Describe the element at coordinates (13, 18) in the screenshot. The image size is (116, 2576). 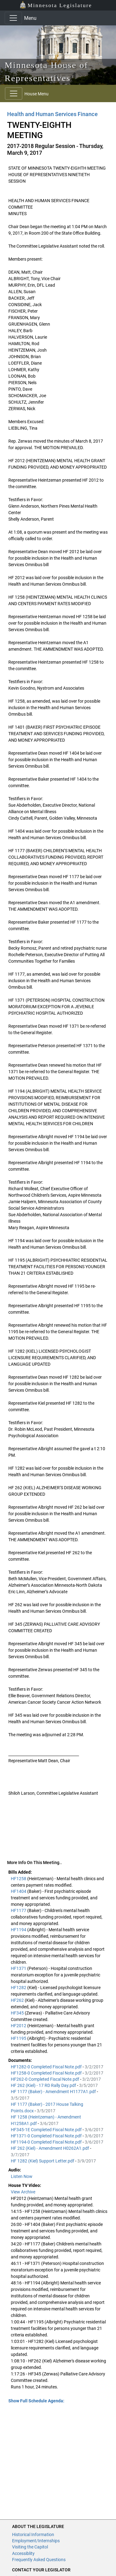
I see `[Toggle navigation]` at that location.